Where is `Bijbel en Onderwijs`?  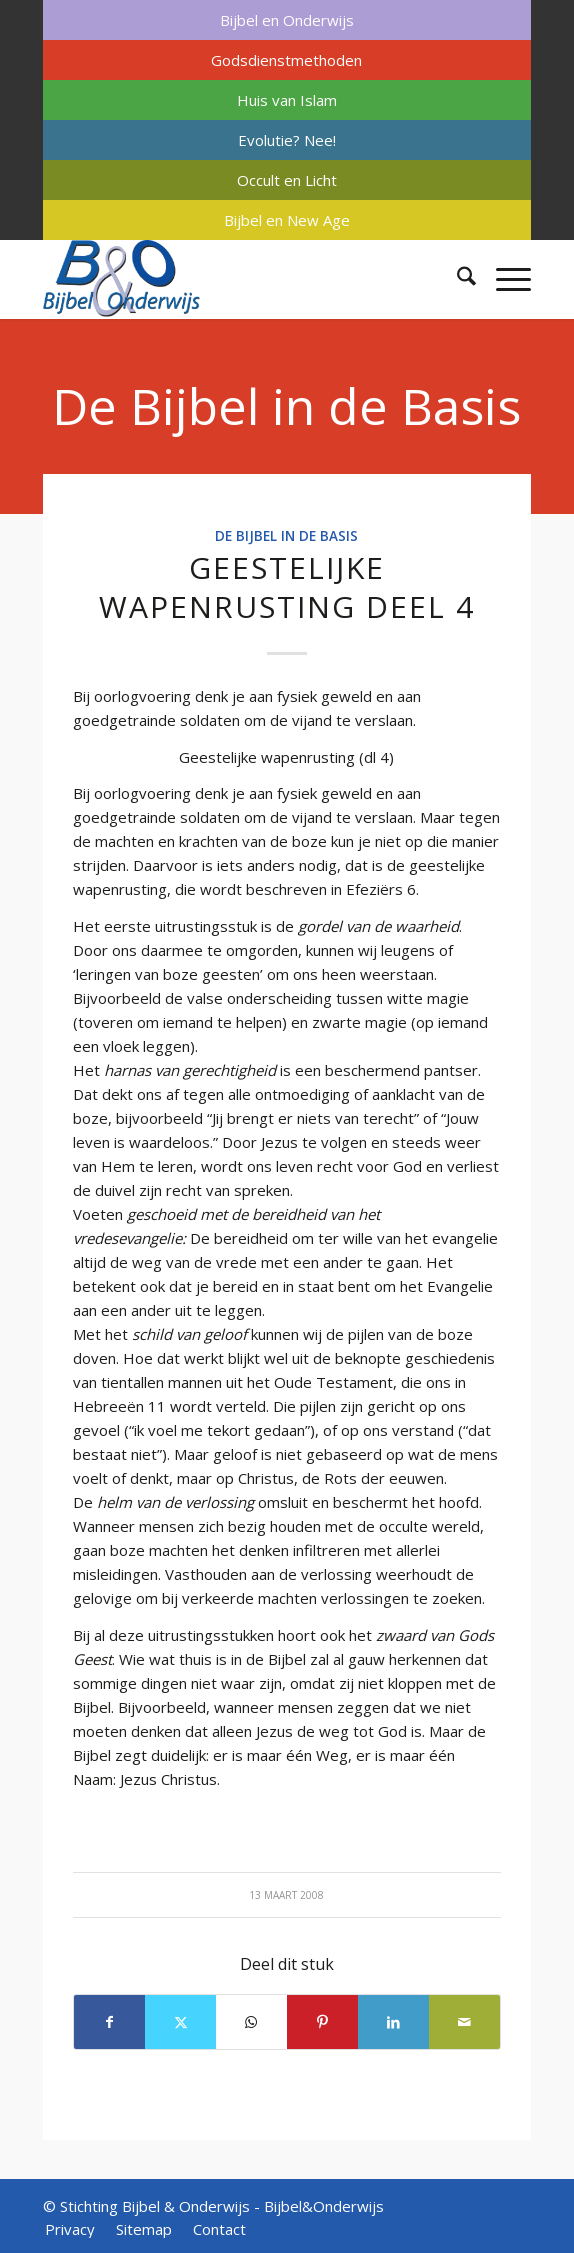
Bijbel en Onderwijs is located at coordinates (287, 20).